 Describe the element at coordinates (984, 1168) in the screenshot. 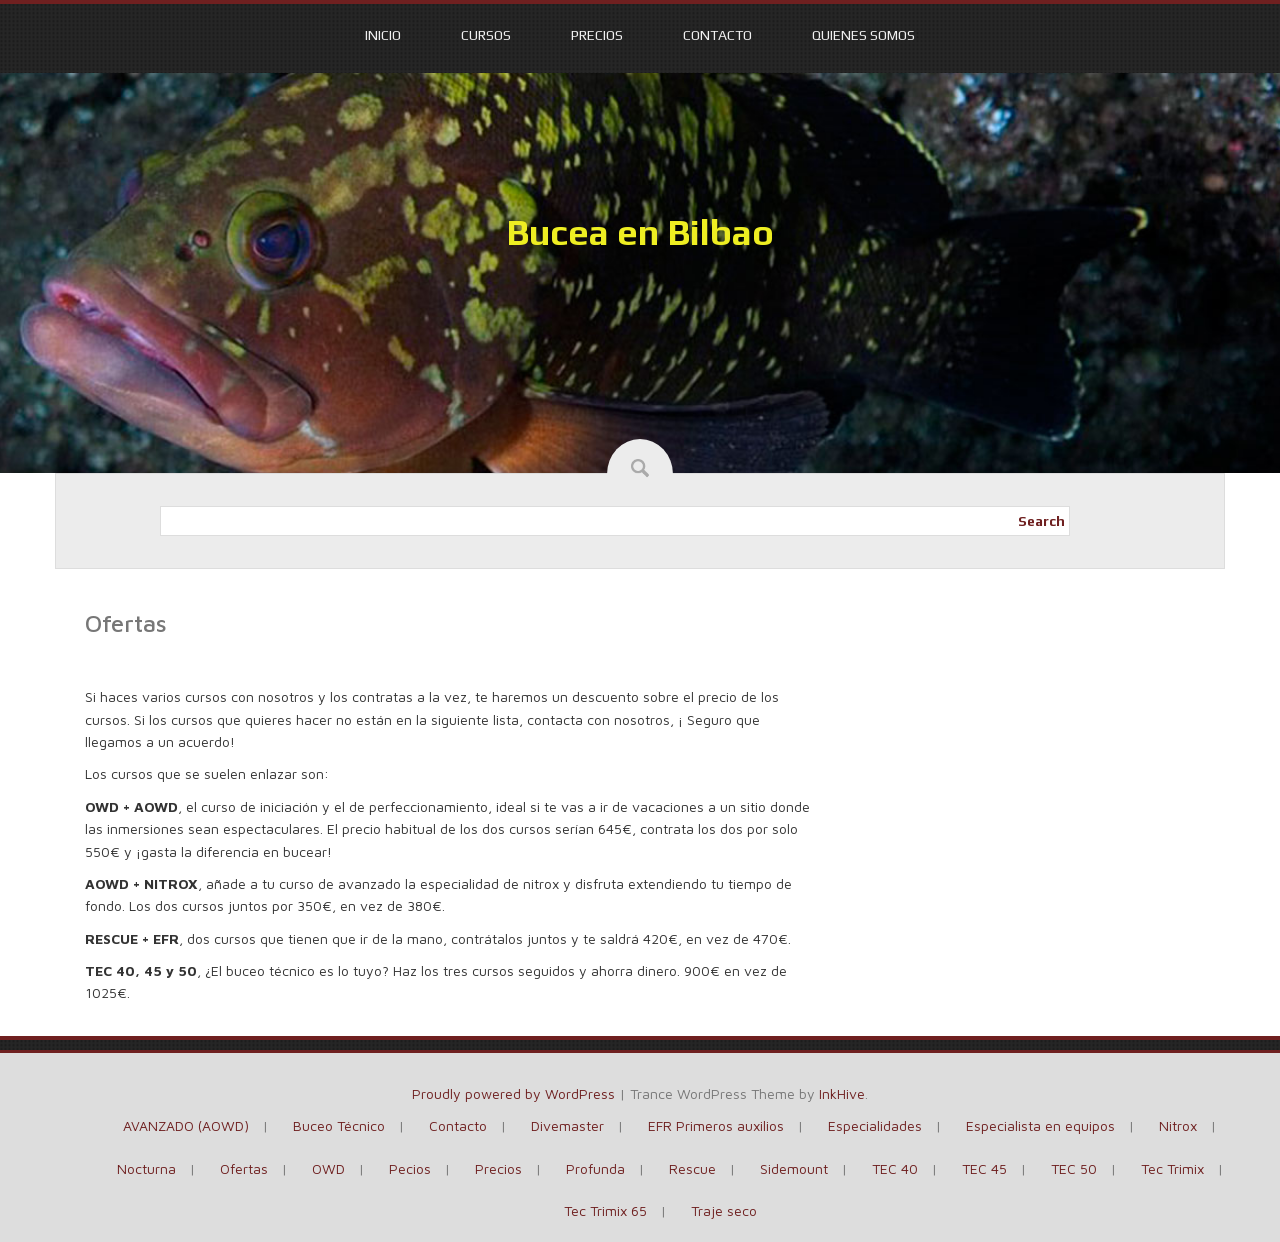

I see `TEC 45` at that location.